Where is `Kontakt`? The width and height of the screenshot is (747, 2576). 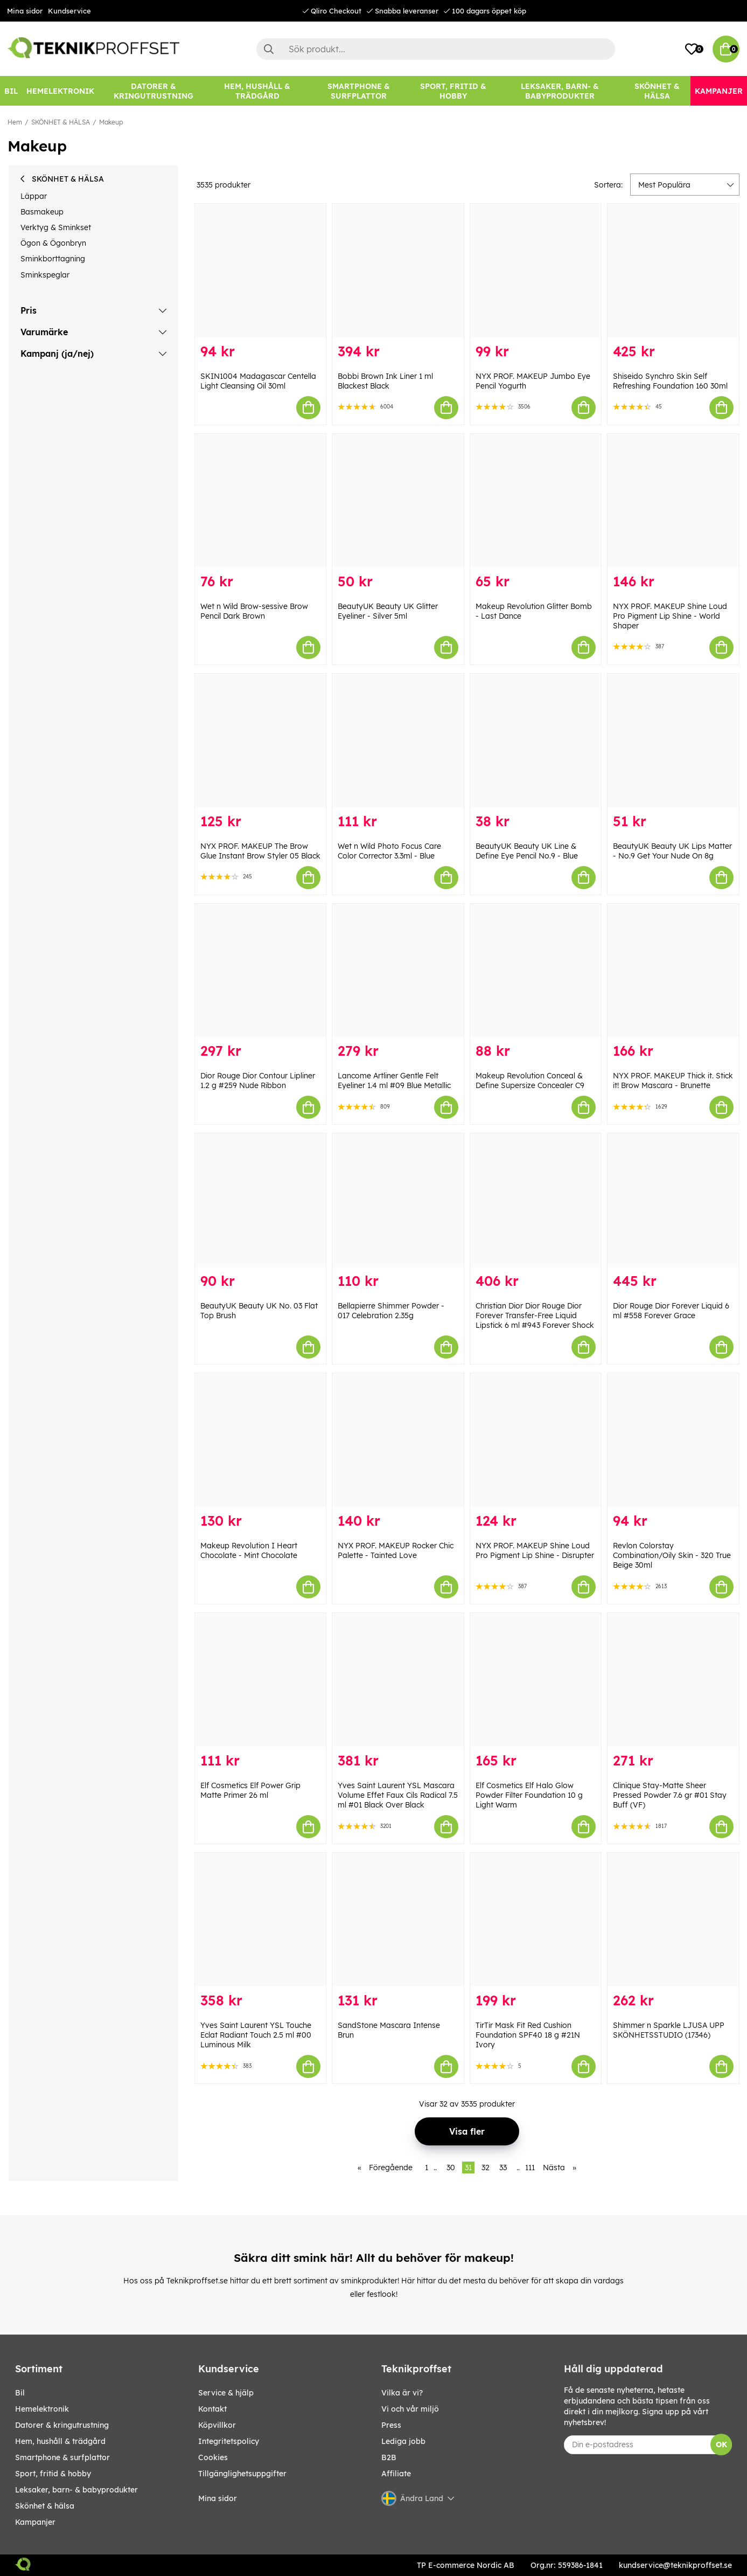 Kontakt is located at coordinates (212, 2409).